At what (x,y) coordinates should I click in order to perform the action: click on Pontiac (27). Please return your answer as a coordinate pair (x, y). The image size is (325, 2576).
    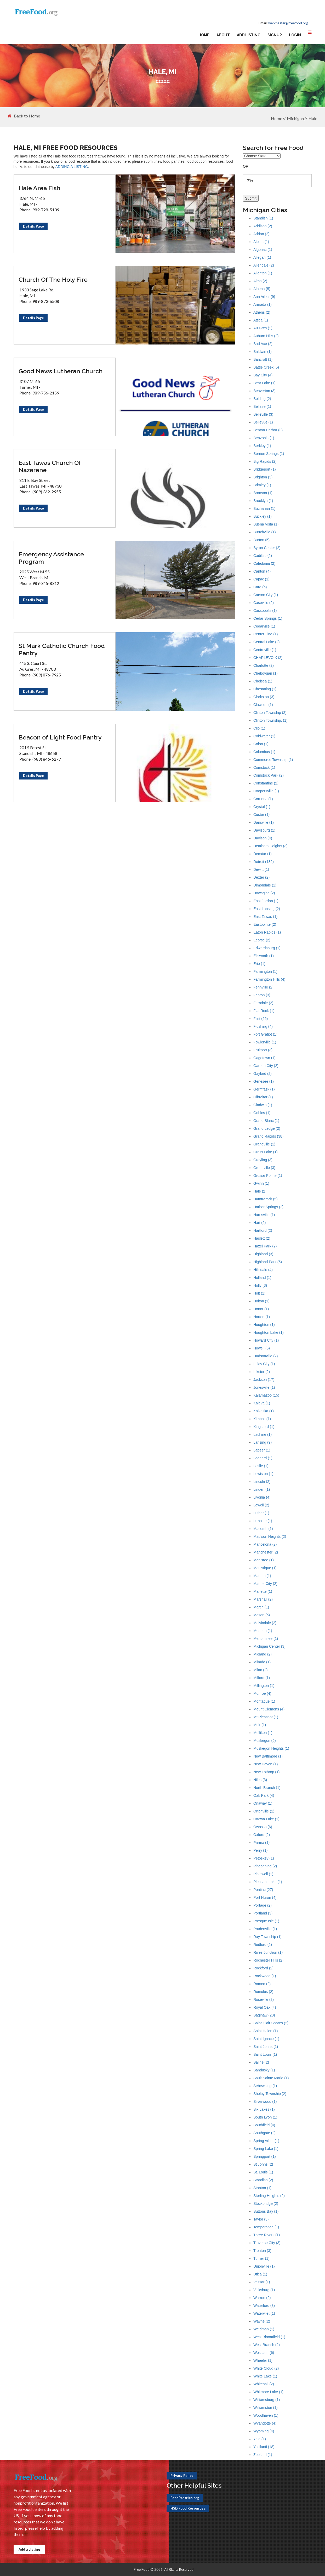
    Looking at the image, I should click on (263, 1890).